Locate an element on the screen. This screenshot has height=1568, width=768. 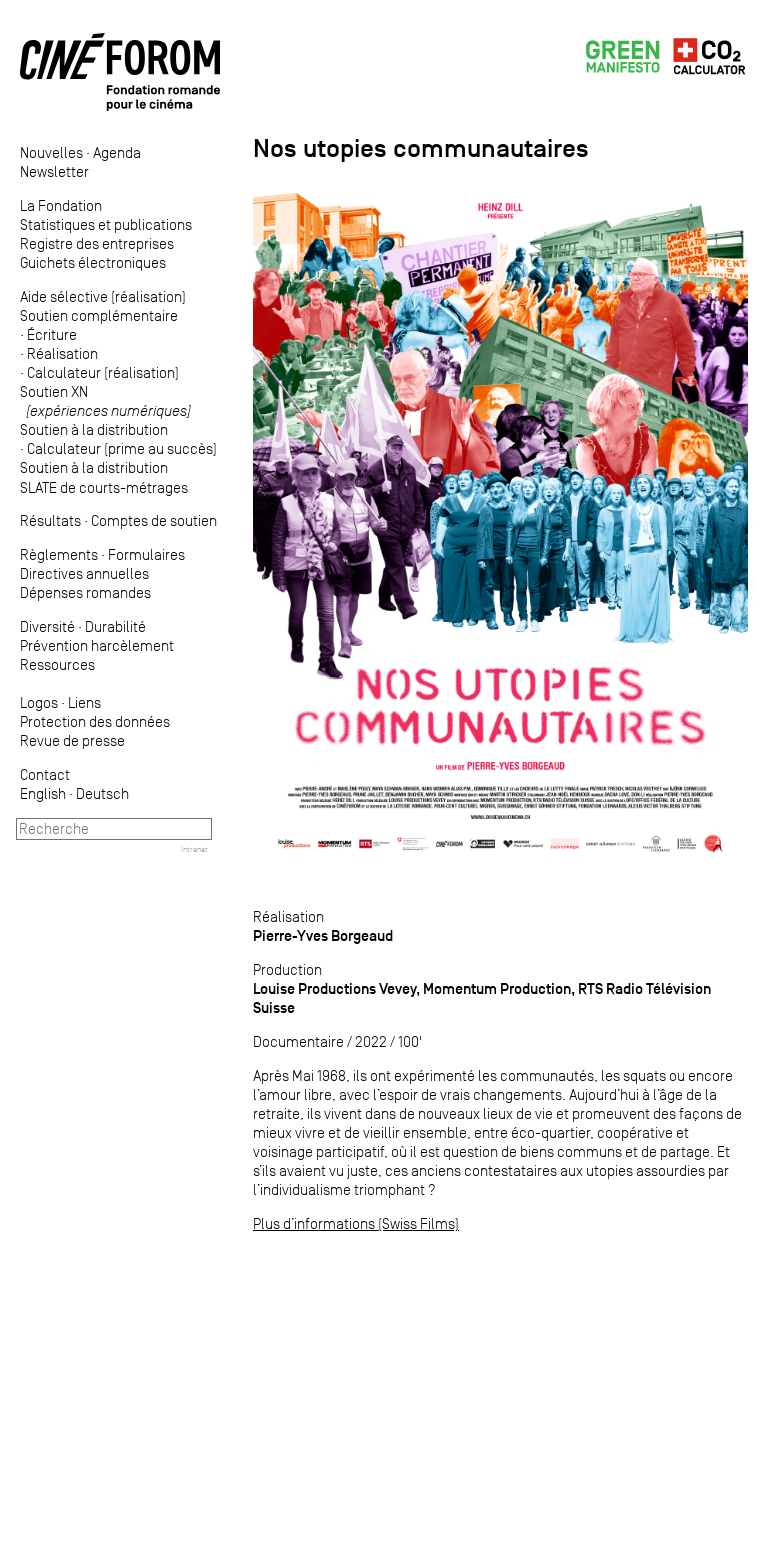
Protection des données is located at coordinates (95, 721).